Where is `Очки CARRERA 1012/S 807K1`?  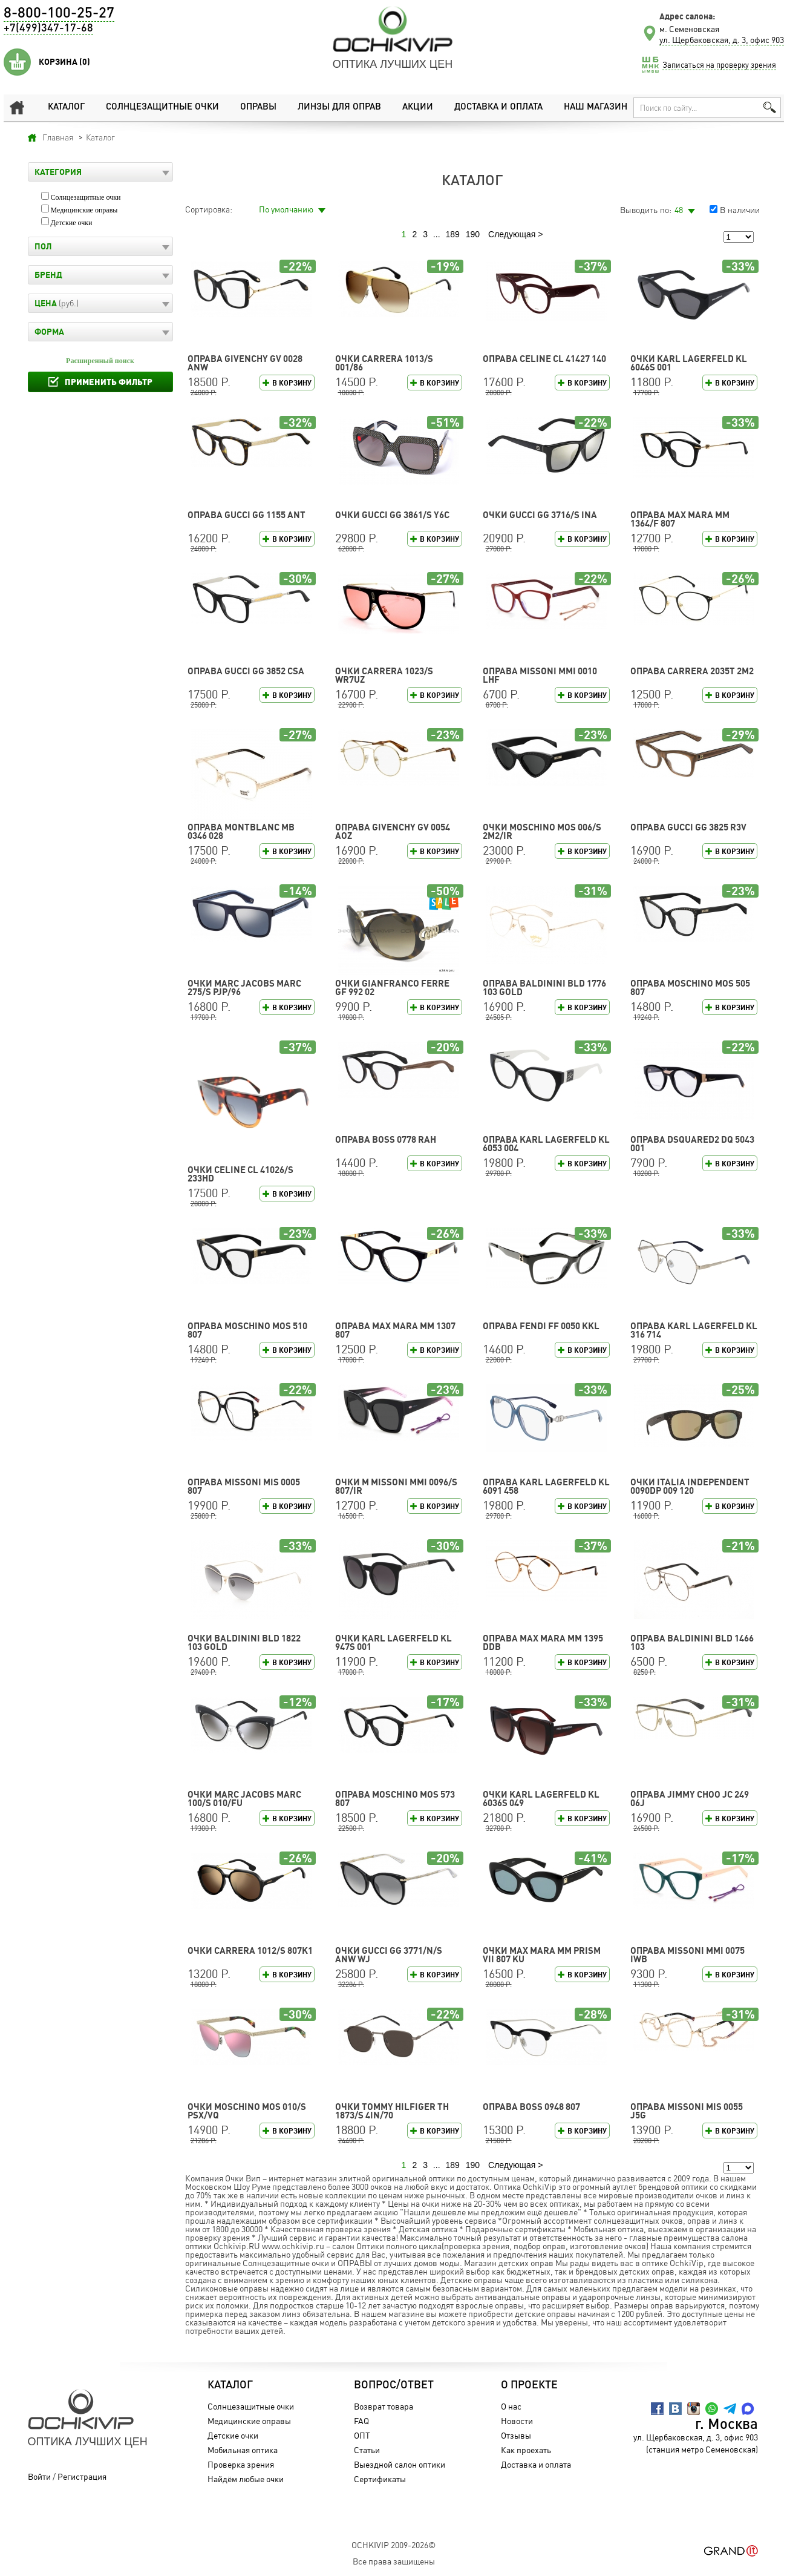
Очки CARRERA 1012/S 807K1 is located at coordinates (250, 1950).